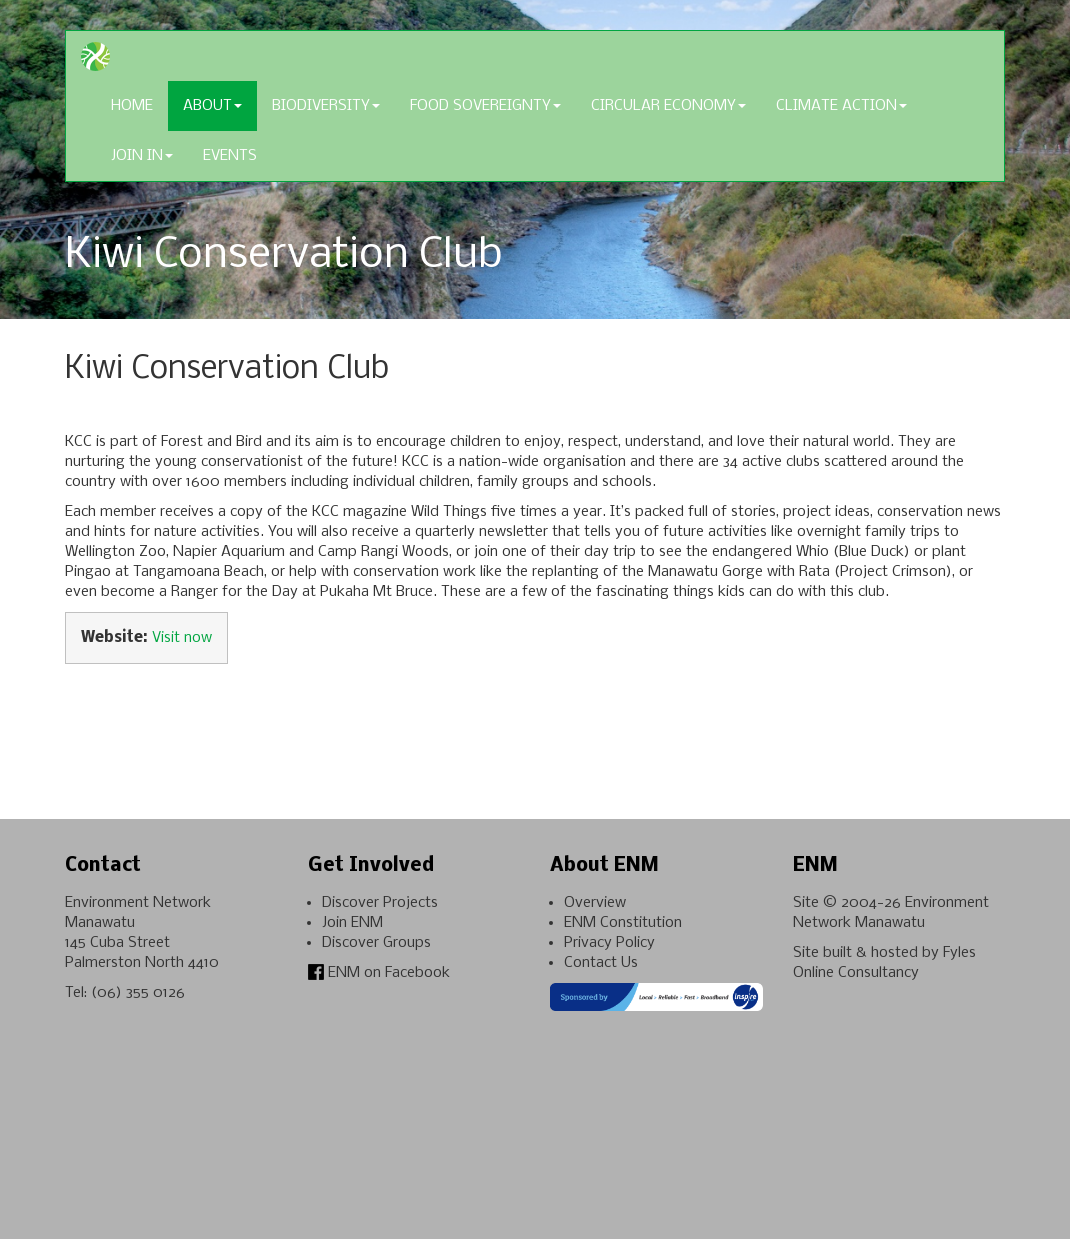 The width and height of the screenshot is (1070, 1239). What do you see at coordinates (138, 993) in the screenshot?
I see `(06) 355 0126` at bounding box center [138, 993].